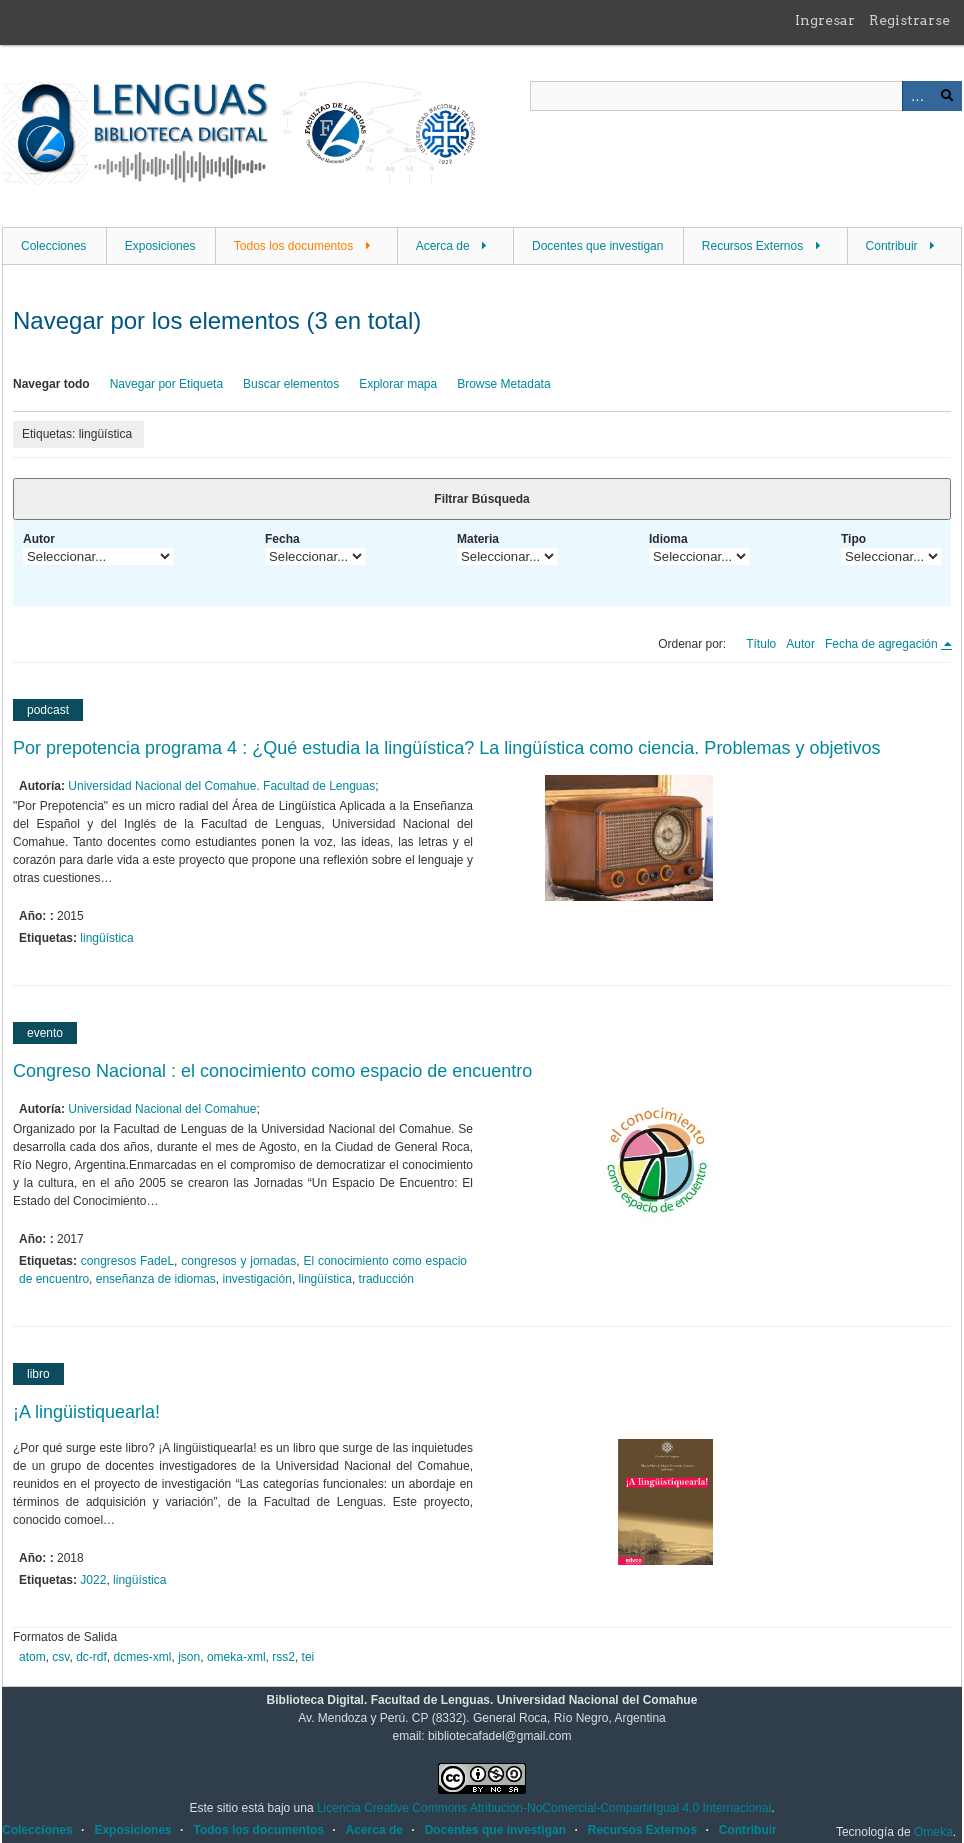 This screenshot has width=964, height=1843. What do you see at coordinates (752, 246) in the screenshot?
I see `Recursos Externos` at bounding box center [752, 246].